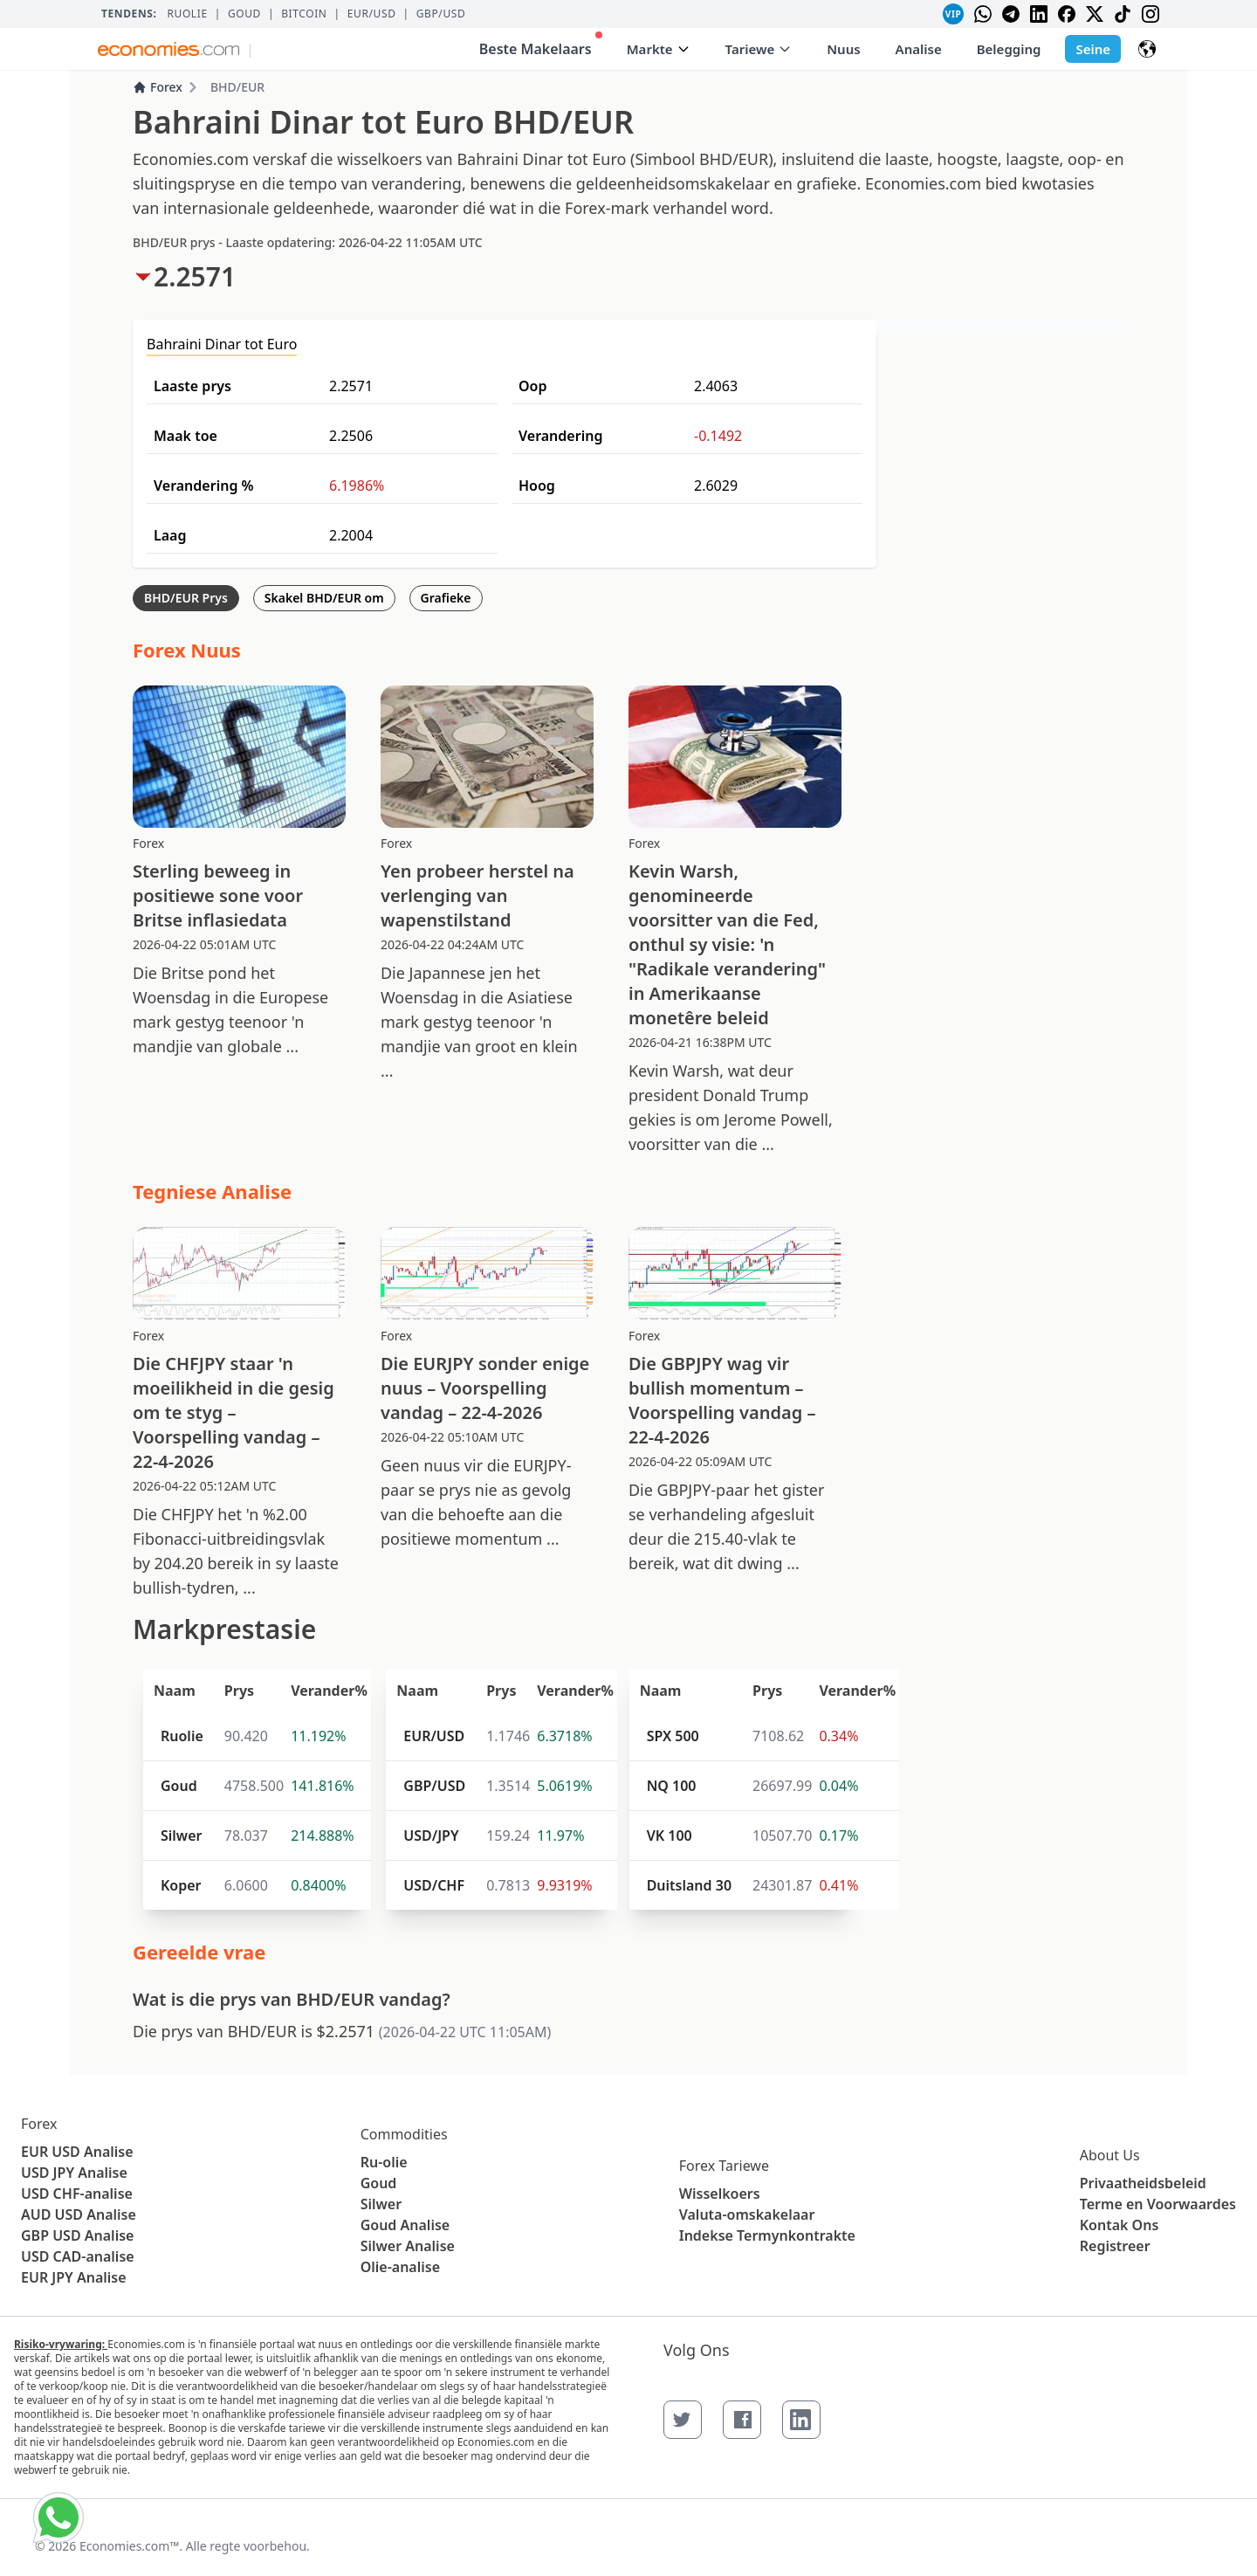 The width and height of the screenshot is (1257, 2576). I want to click on AUD USD Analise, so click(78, 2214).